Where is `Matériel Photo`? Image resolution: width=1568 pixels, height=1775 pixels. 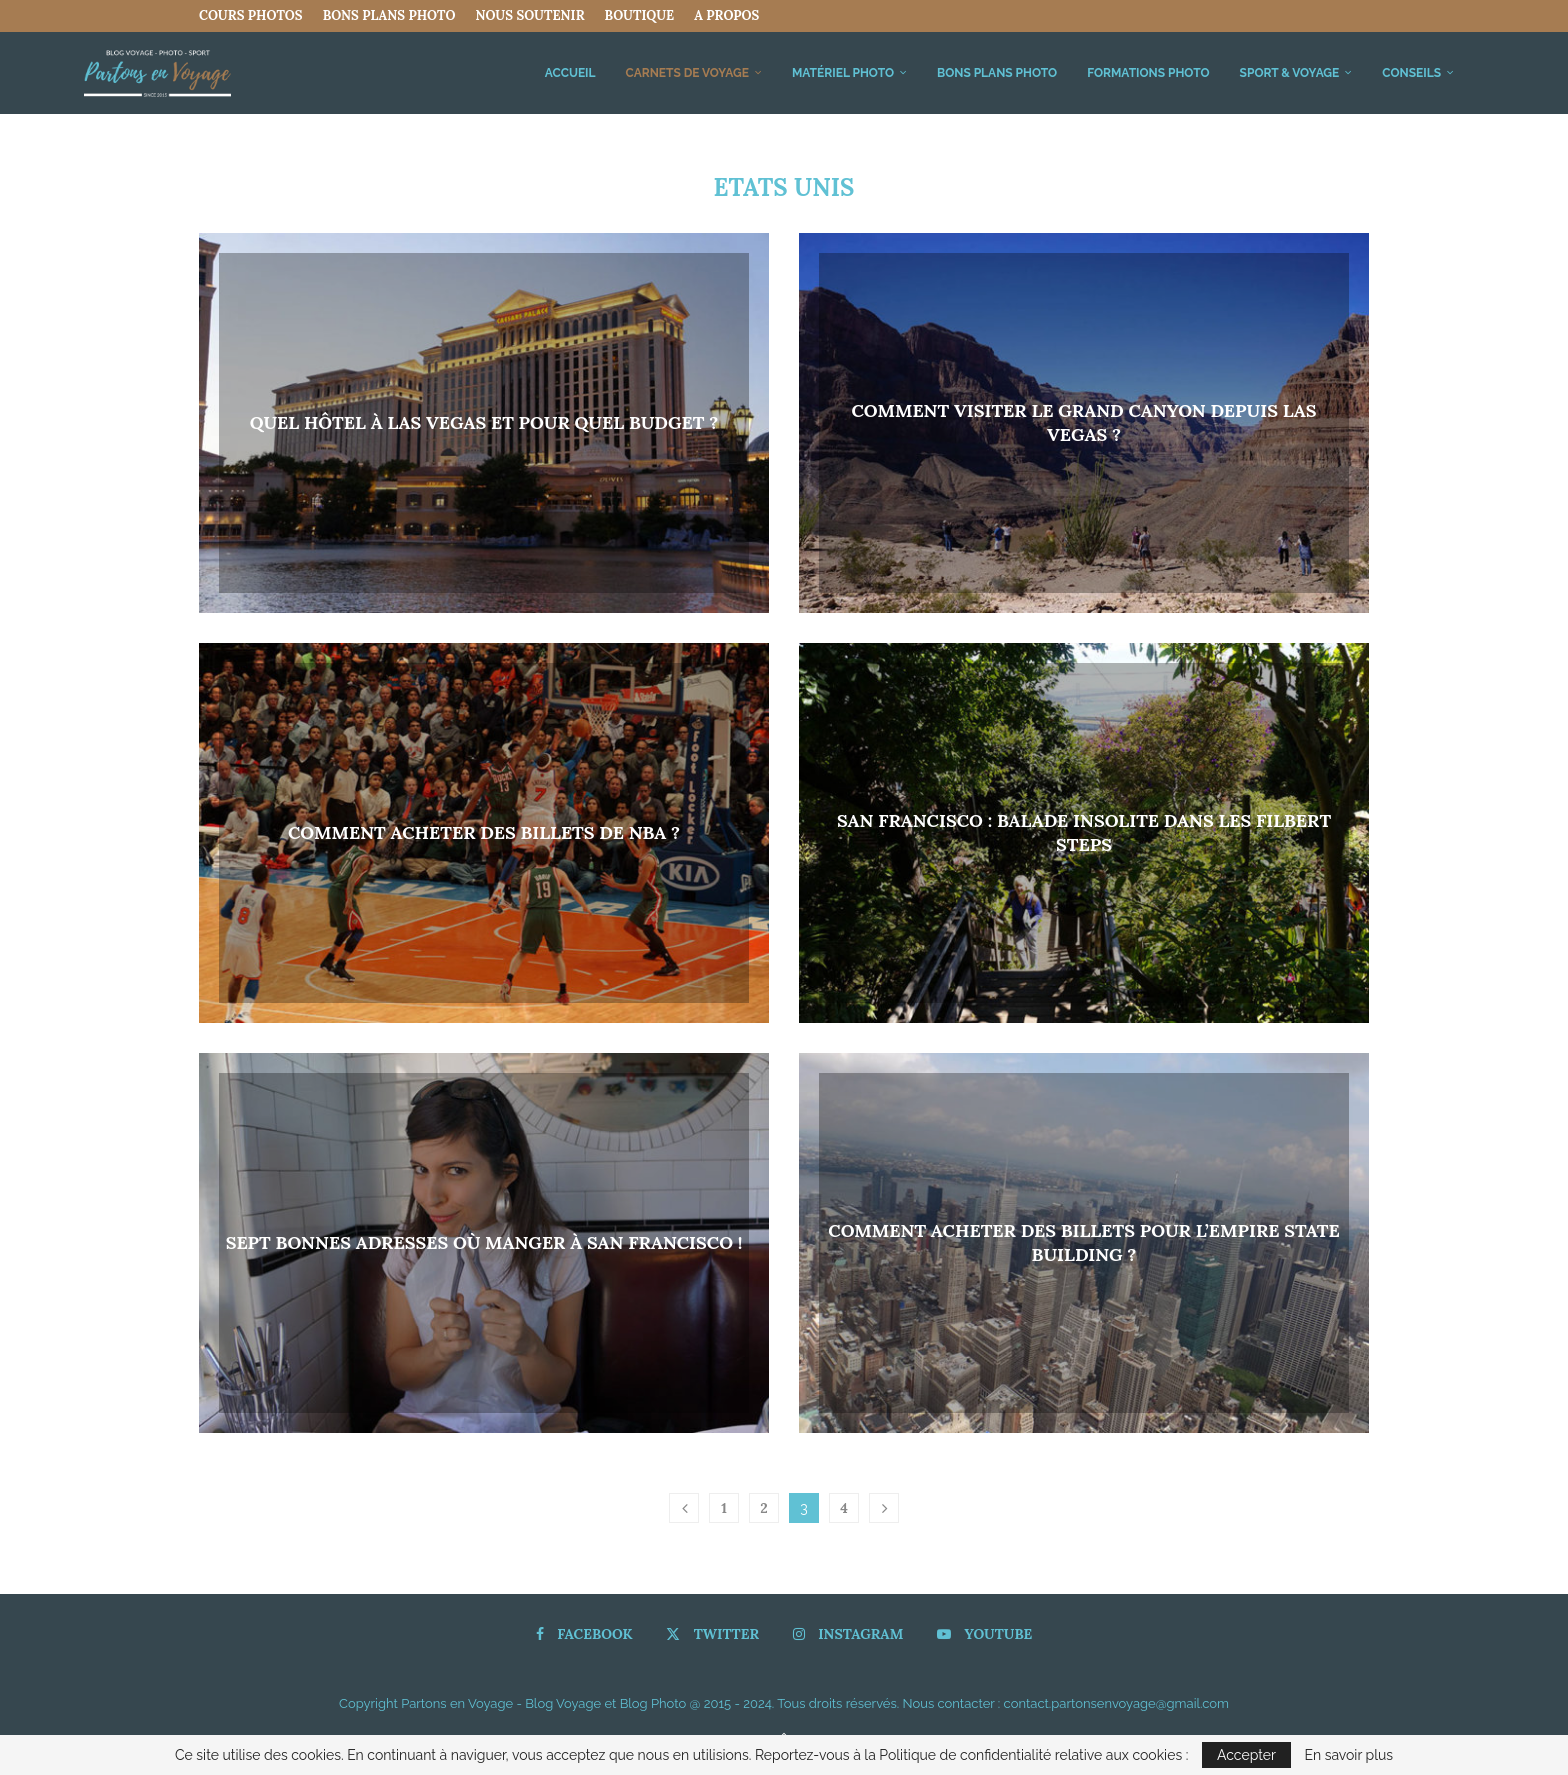
Matériel Photo is located at coordinates (843, 73).